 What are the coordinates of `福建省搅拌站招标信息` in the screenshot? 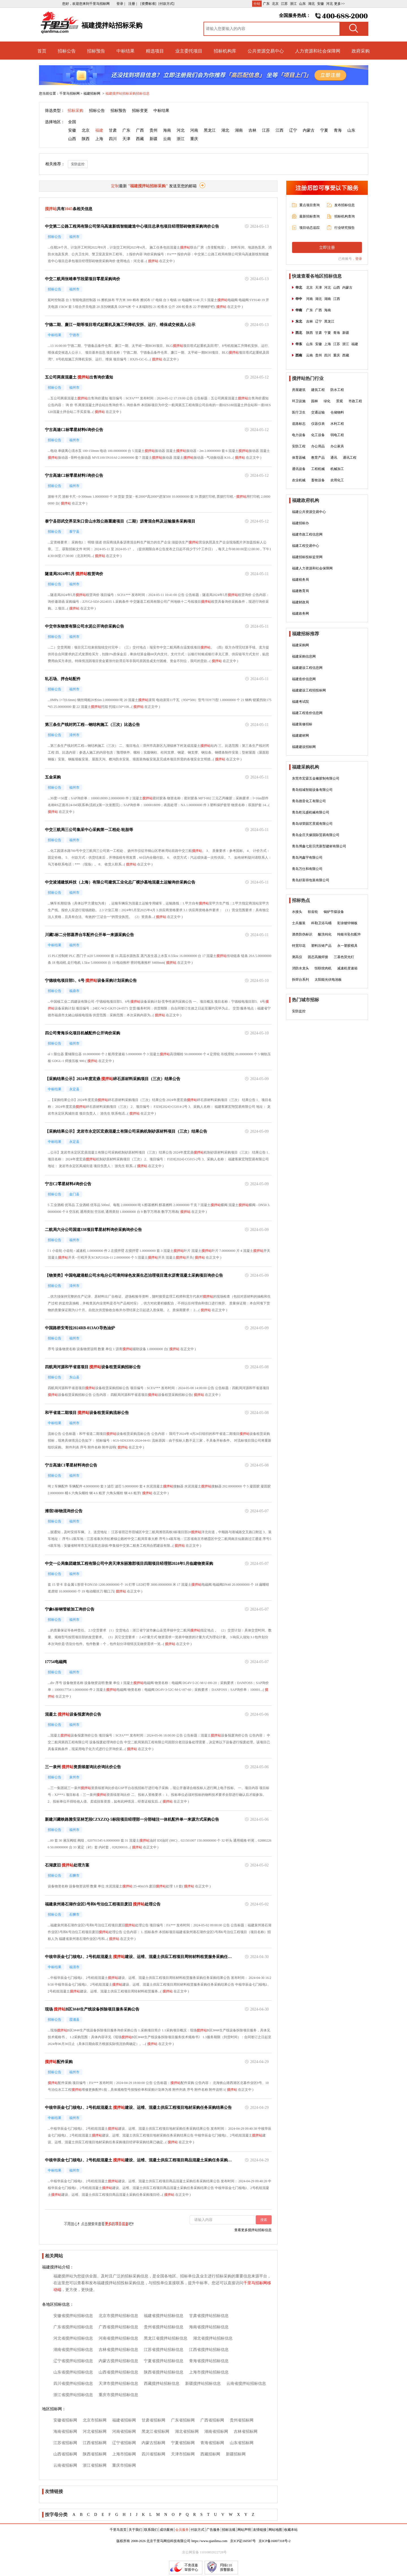 It's located at (163, 2316).